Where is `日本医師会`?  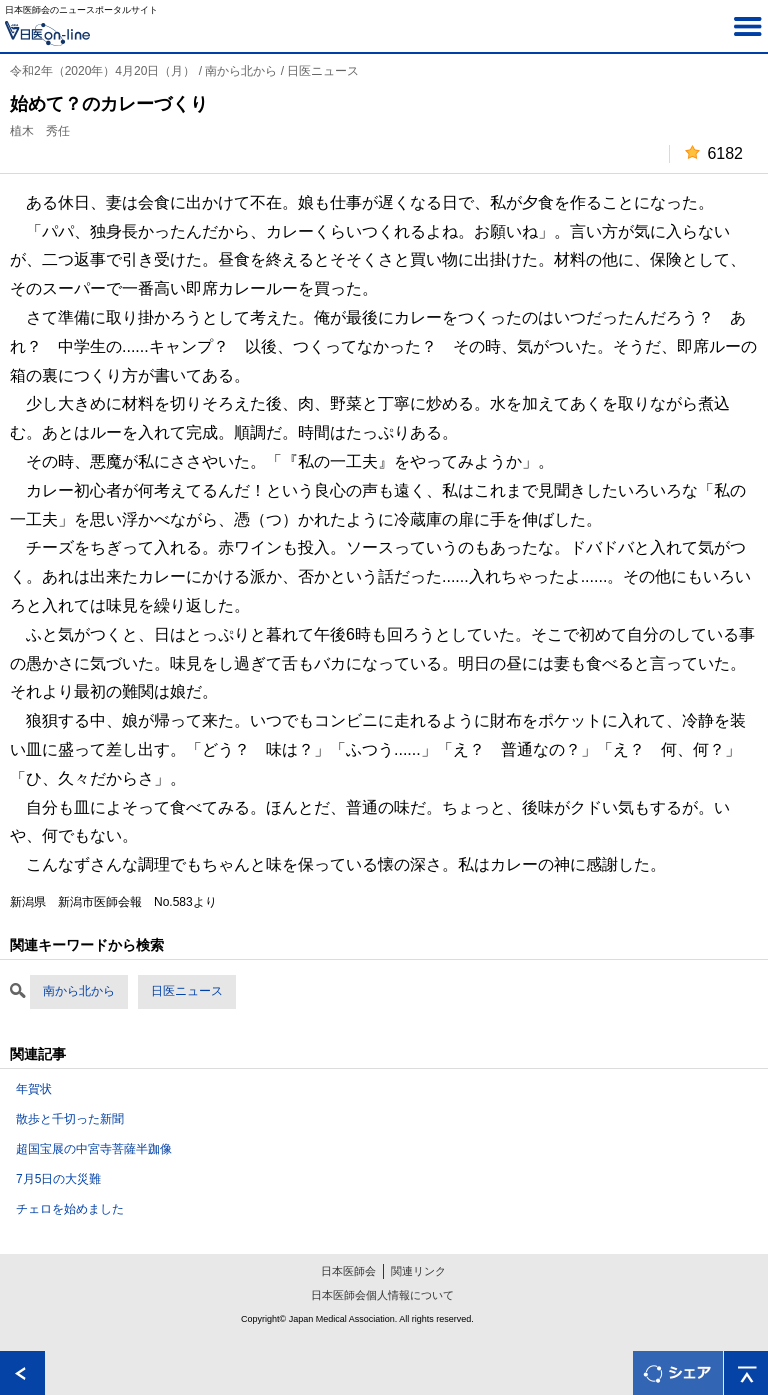 日本医師会 is located at coordinates (348, 1271).